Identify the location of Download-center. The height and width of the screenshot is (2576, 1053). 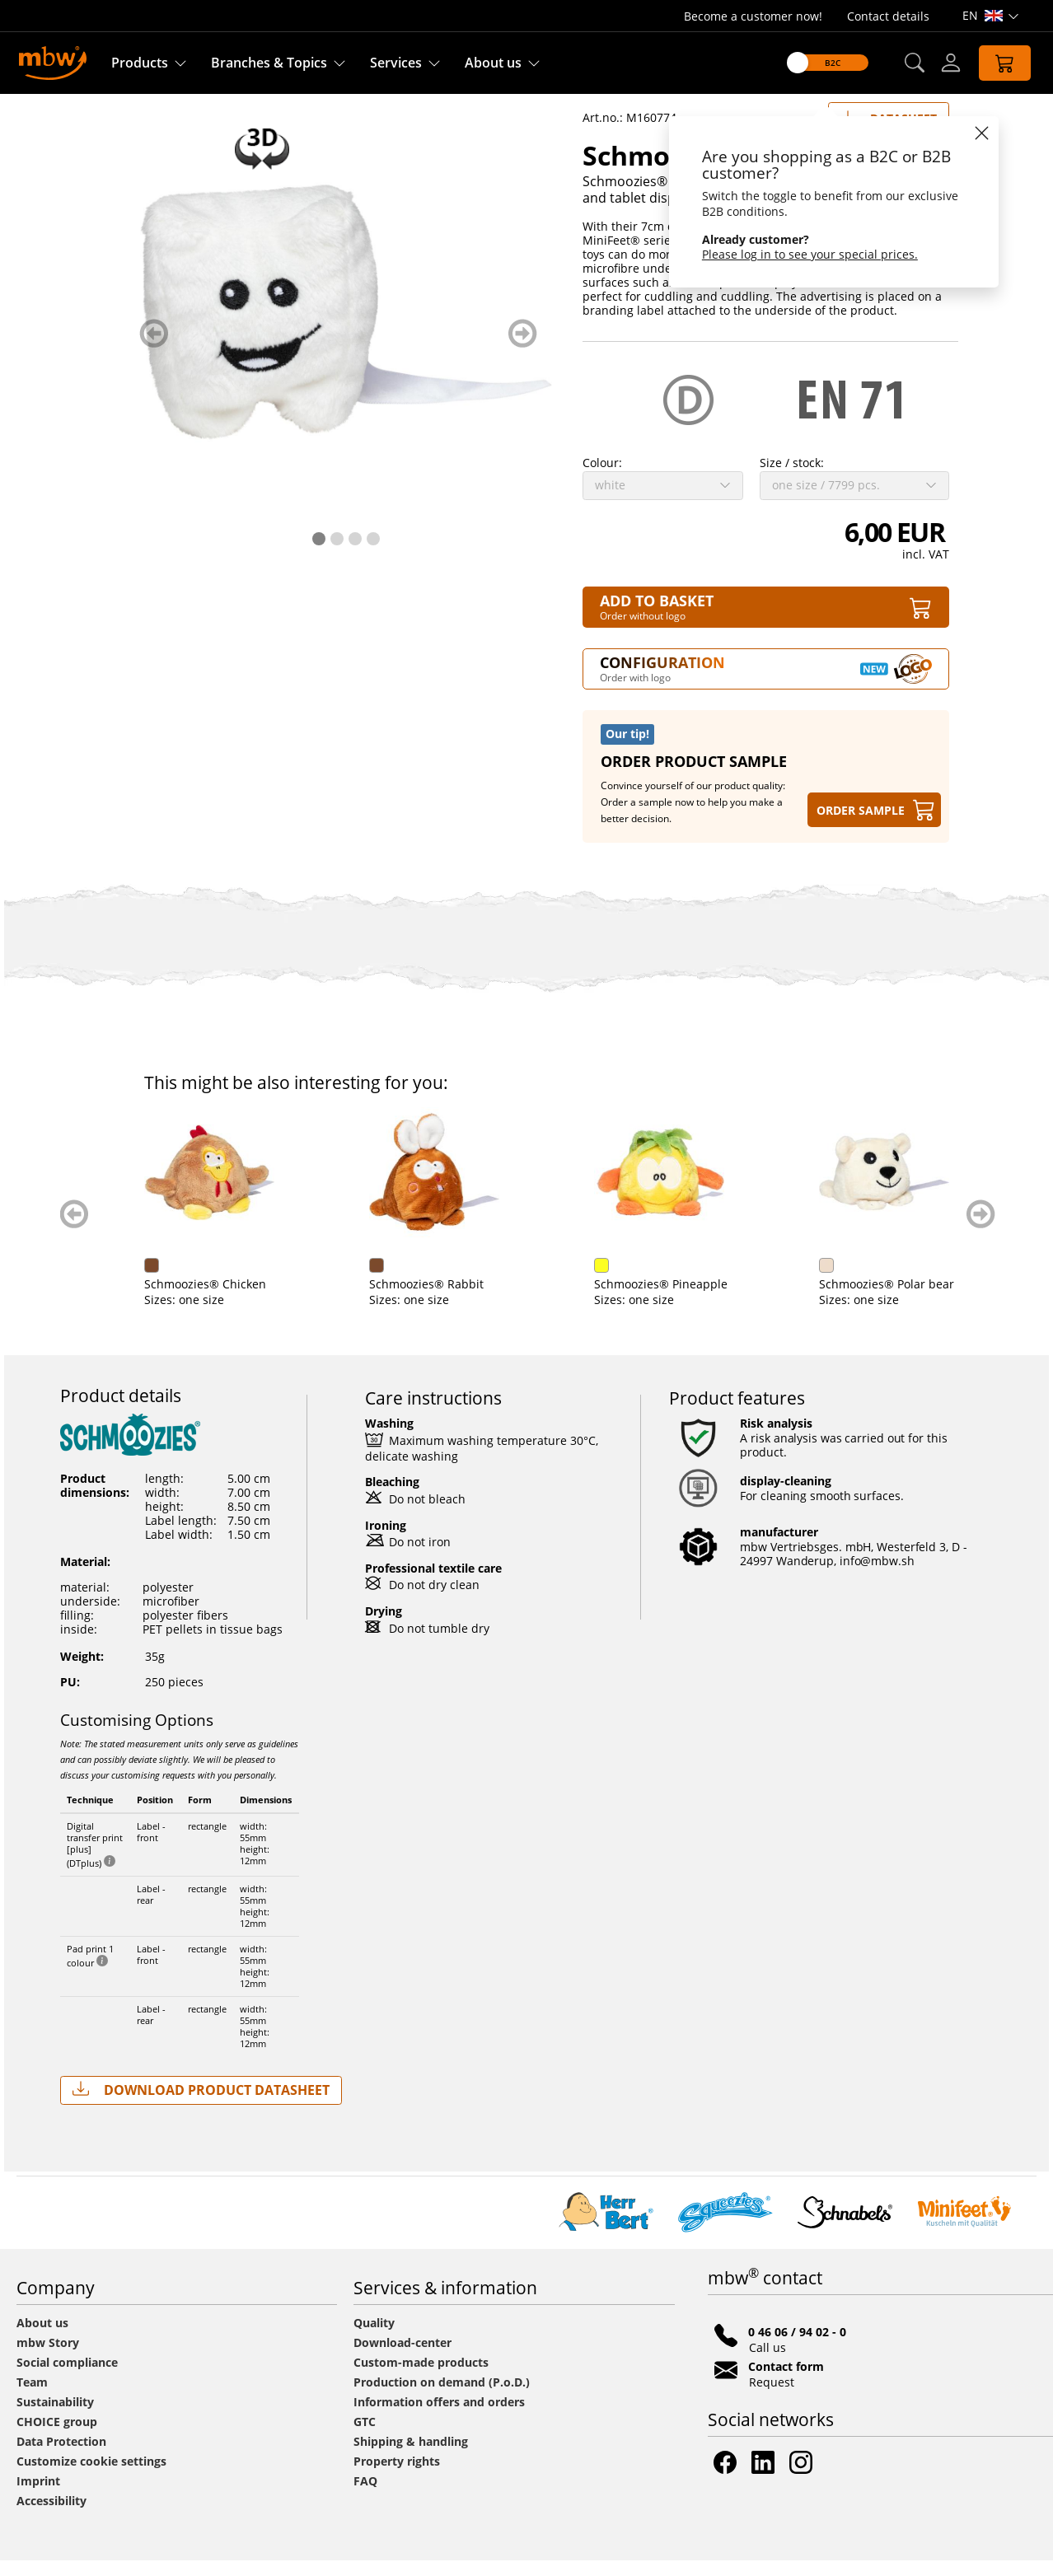
(402, 2358).